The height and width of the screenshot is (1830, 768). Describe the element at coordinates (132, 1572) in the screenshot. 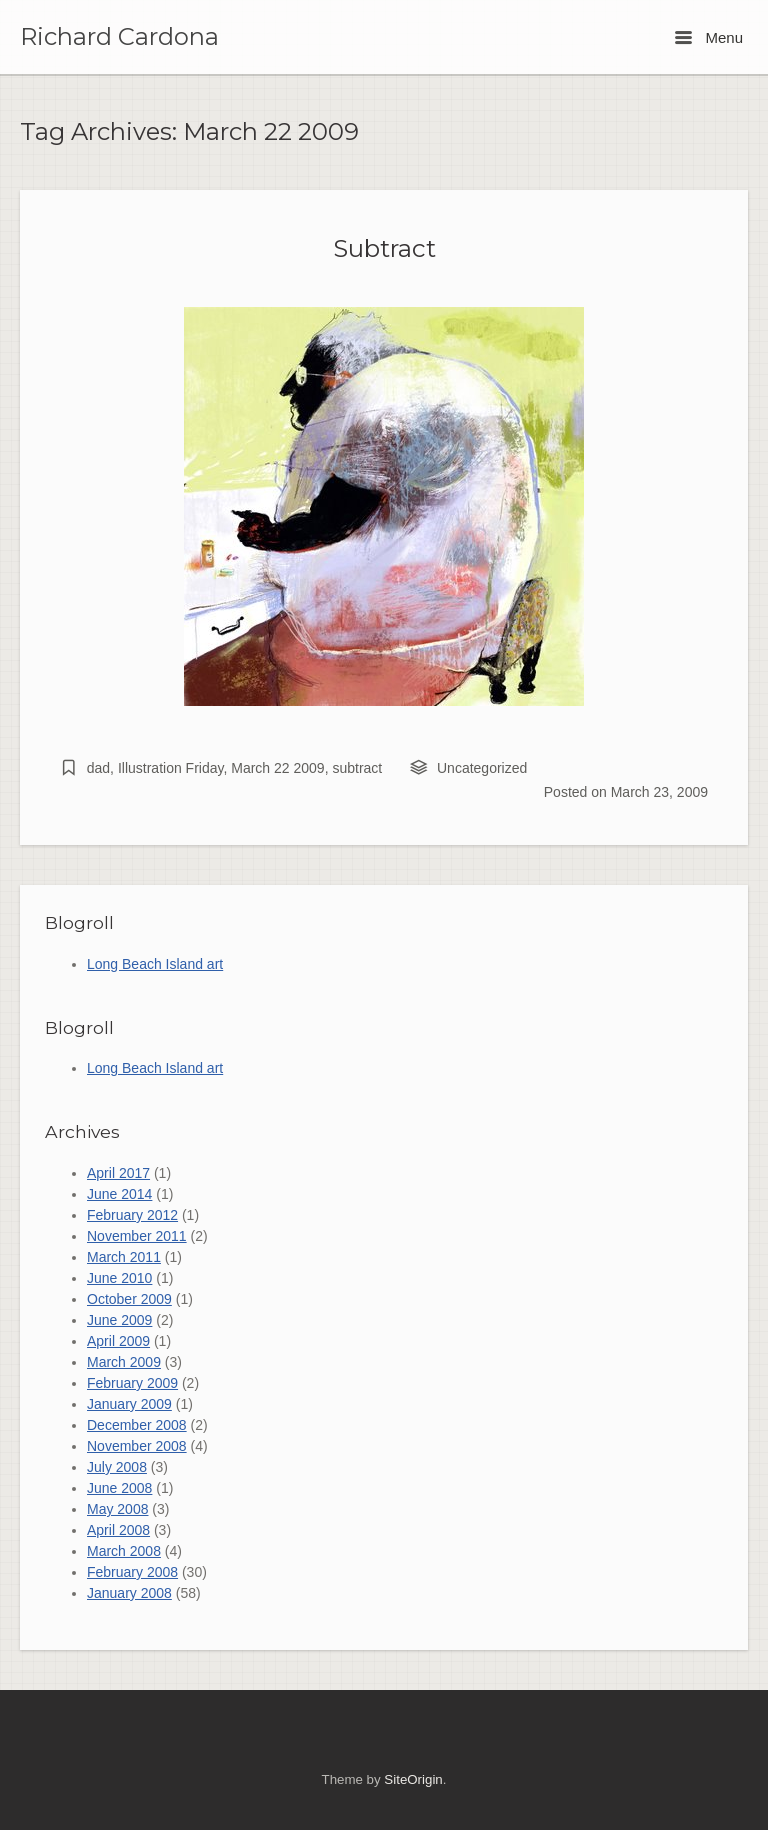

I see `February 2008` at that location.